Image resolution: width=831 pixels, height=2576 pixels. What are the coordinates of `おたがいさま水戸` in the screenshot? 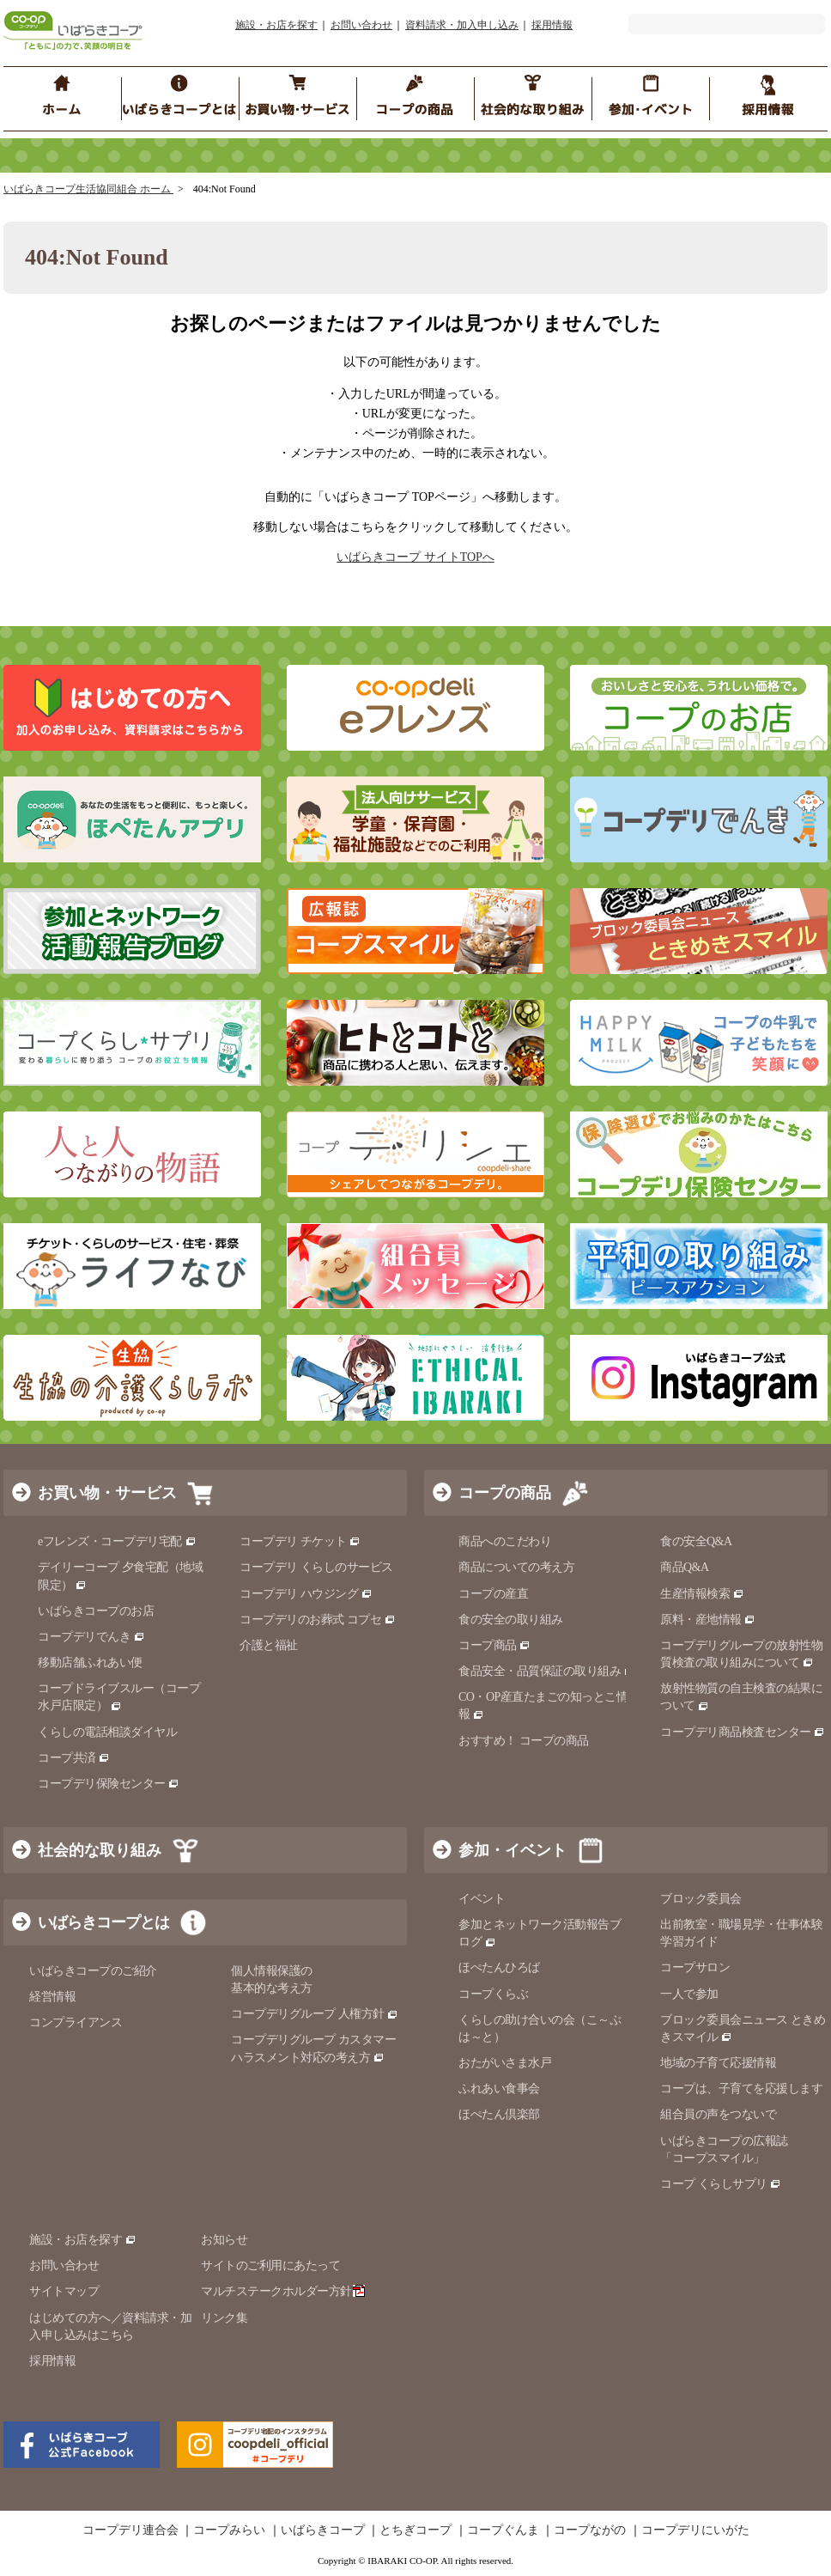 It's located at (504, 2062).